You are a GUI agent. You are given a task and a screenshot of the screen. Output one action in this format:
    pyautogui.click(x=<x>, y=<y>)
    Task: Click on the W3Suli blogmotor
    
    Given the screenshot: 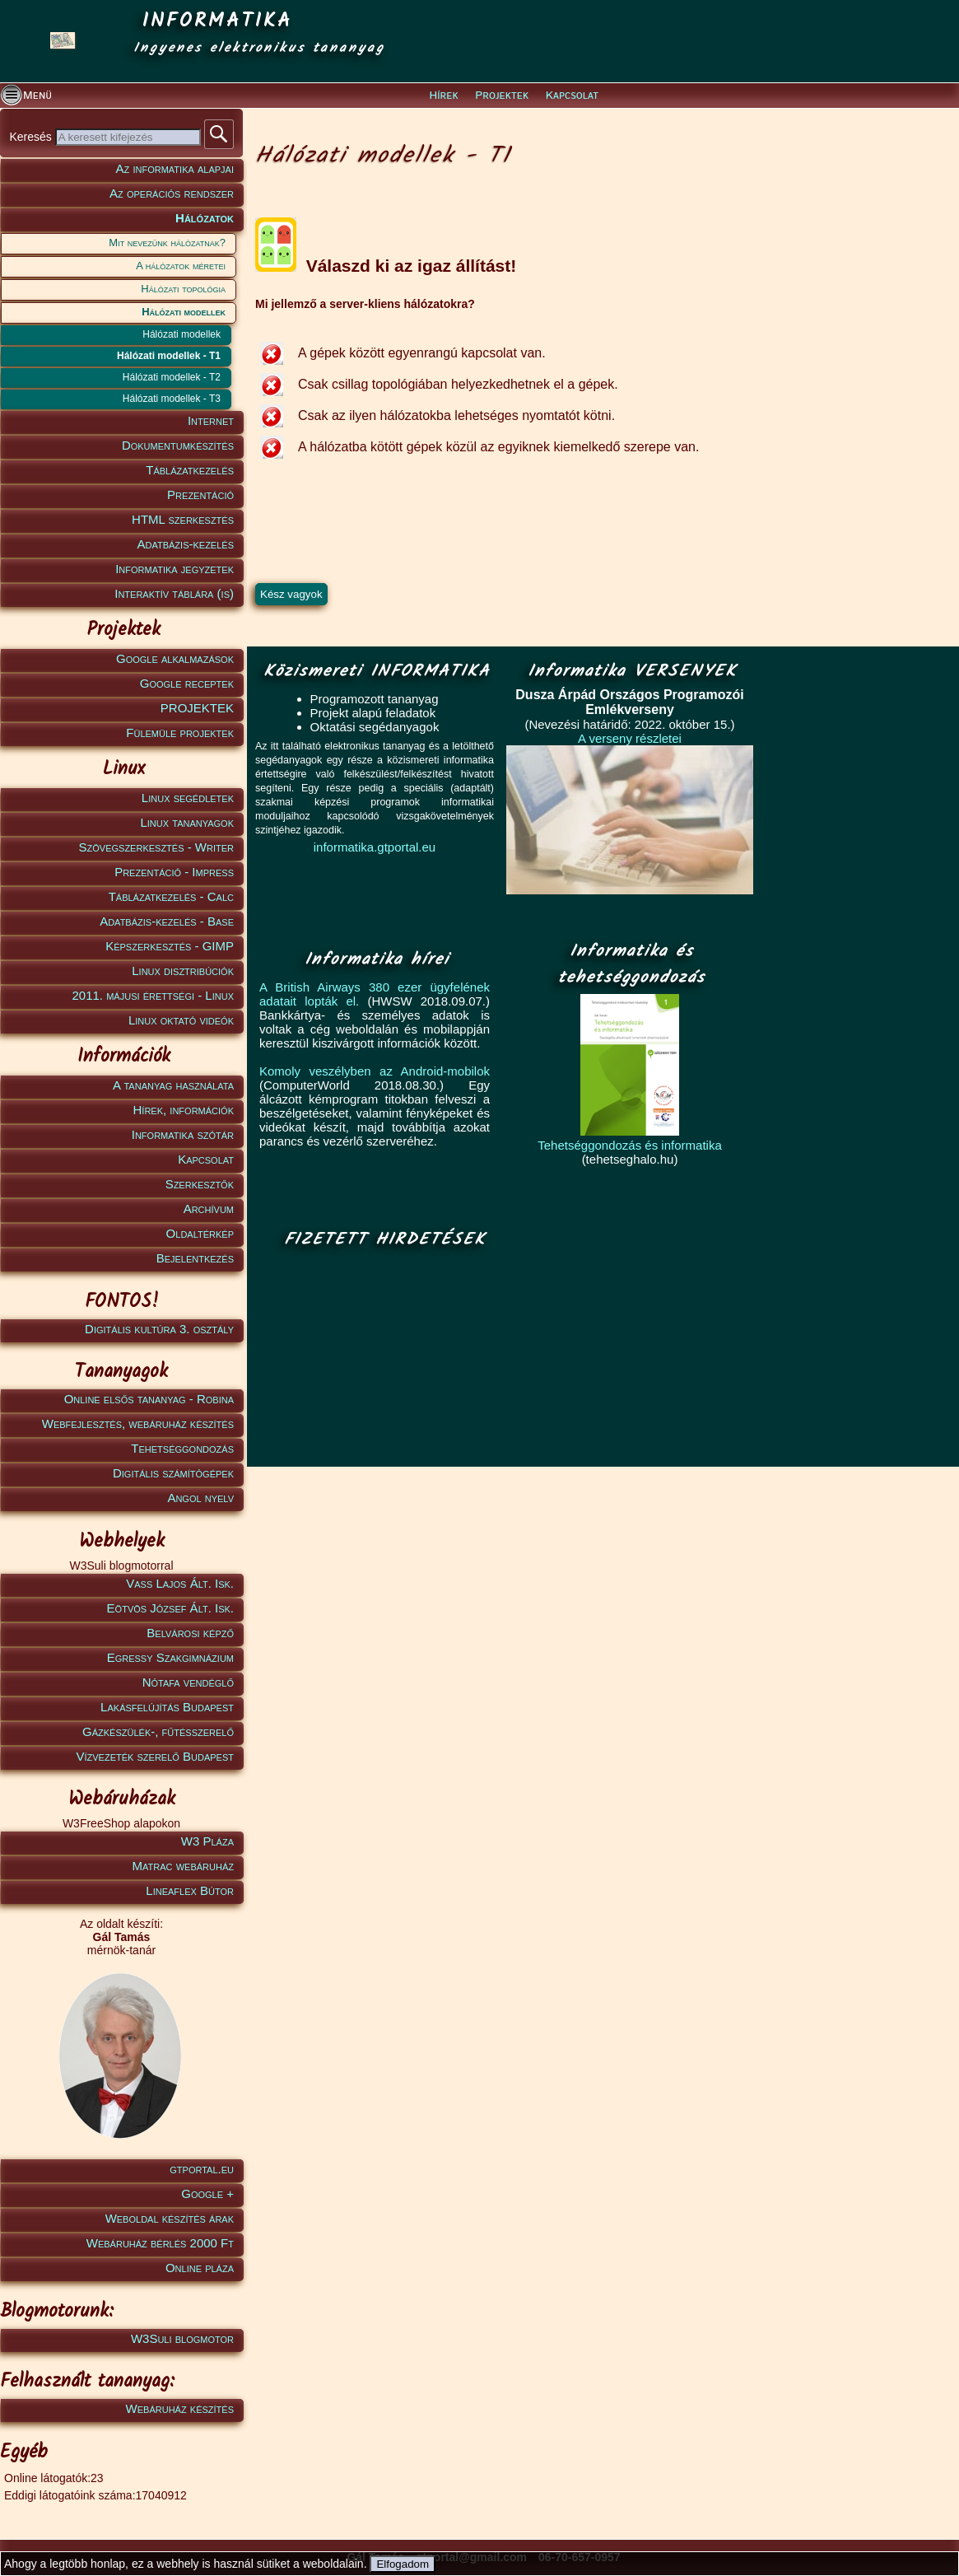 What is the action you would take?
    pyautogui.click(x=182, y=2338)
    